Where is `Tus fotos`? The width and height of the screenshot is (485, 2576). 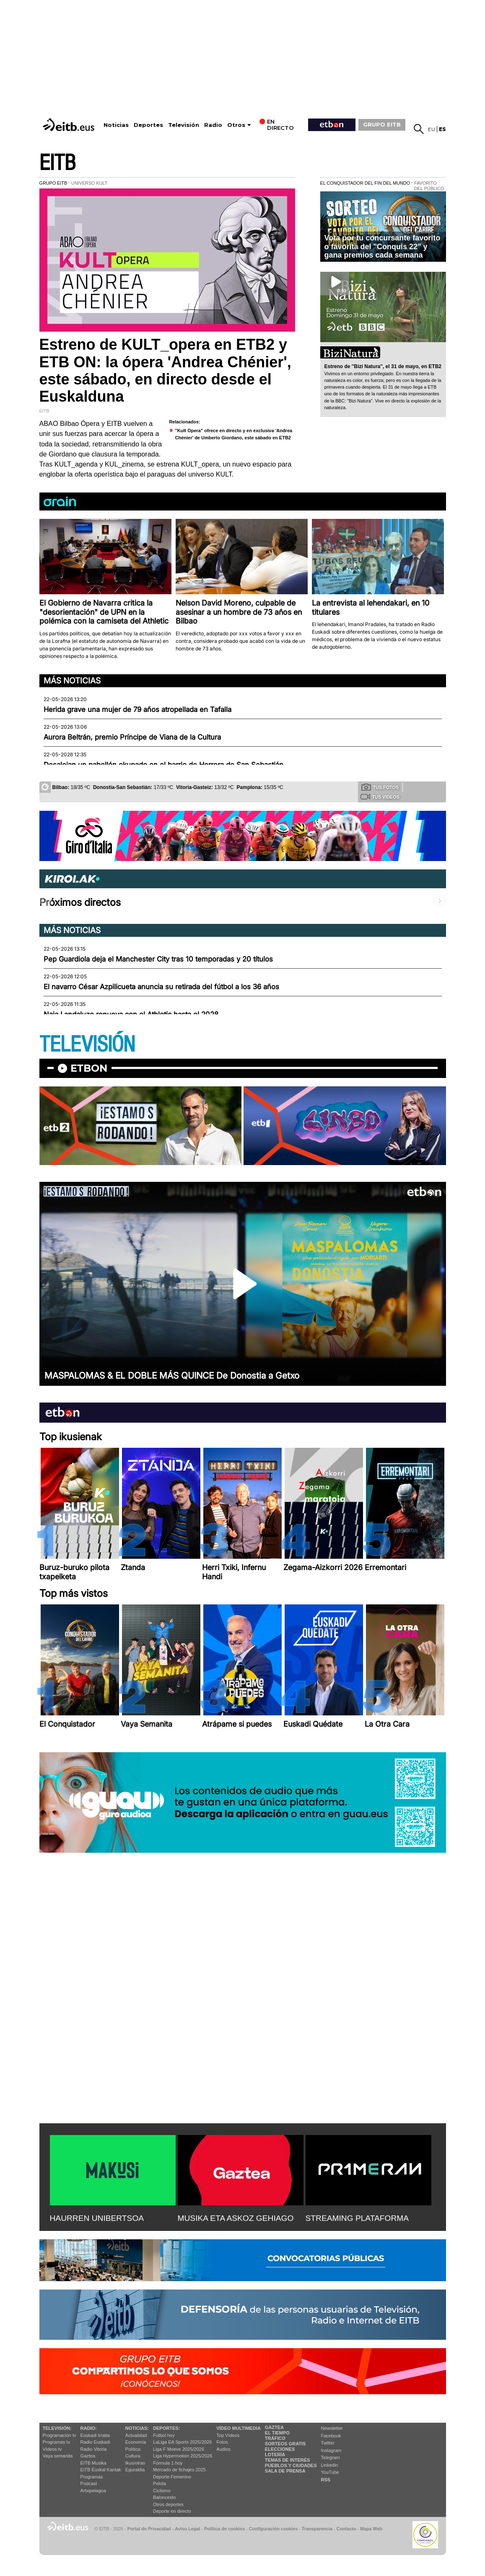 Tus fotos is located at coordinates (380, 787).